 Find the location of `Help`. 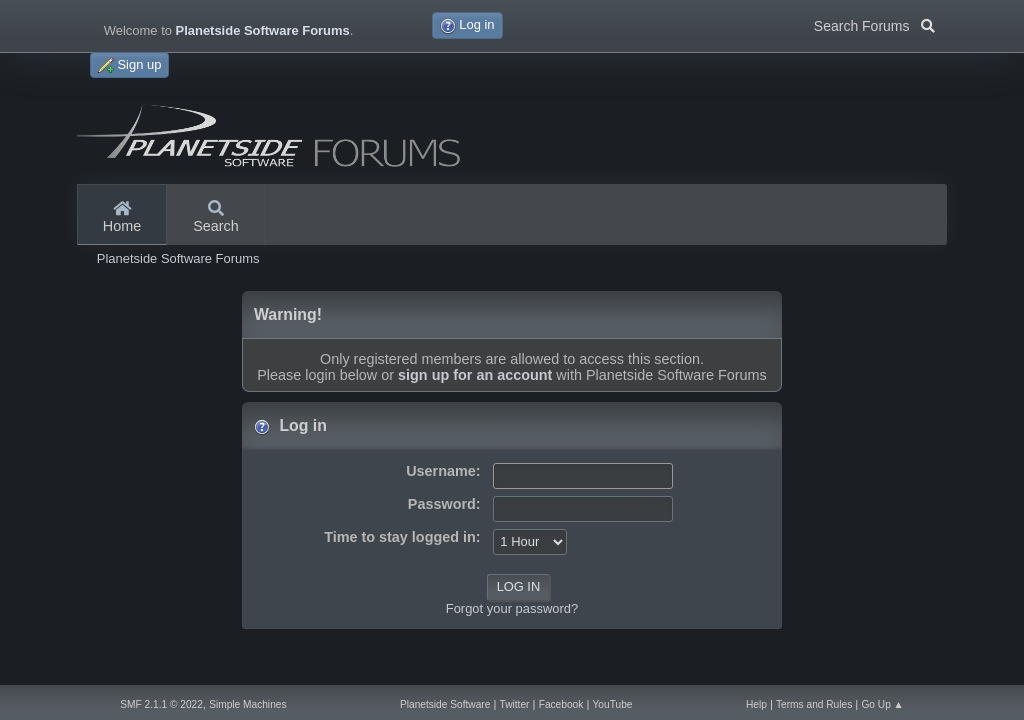

Help is located at coordinates (756, 704).